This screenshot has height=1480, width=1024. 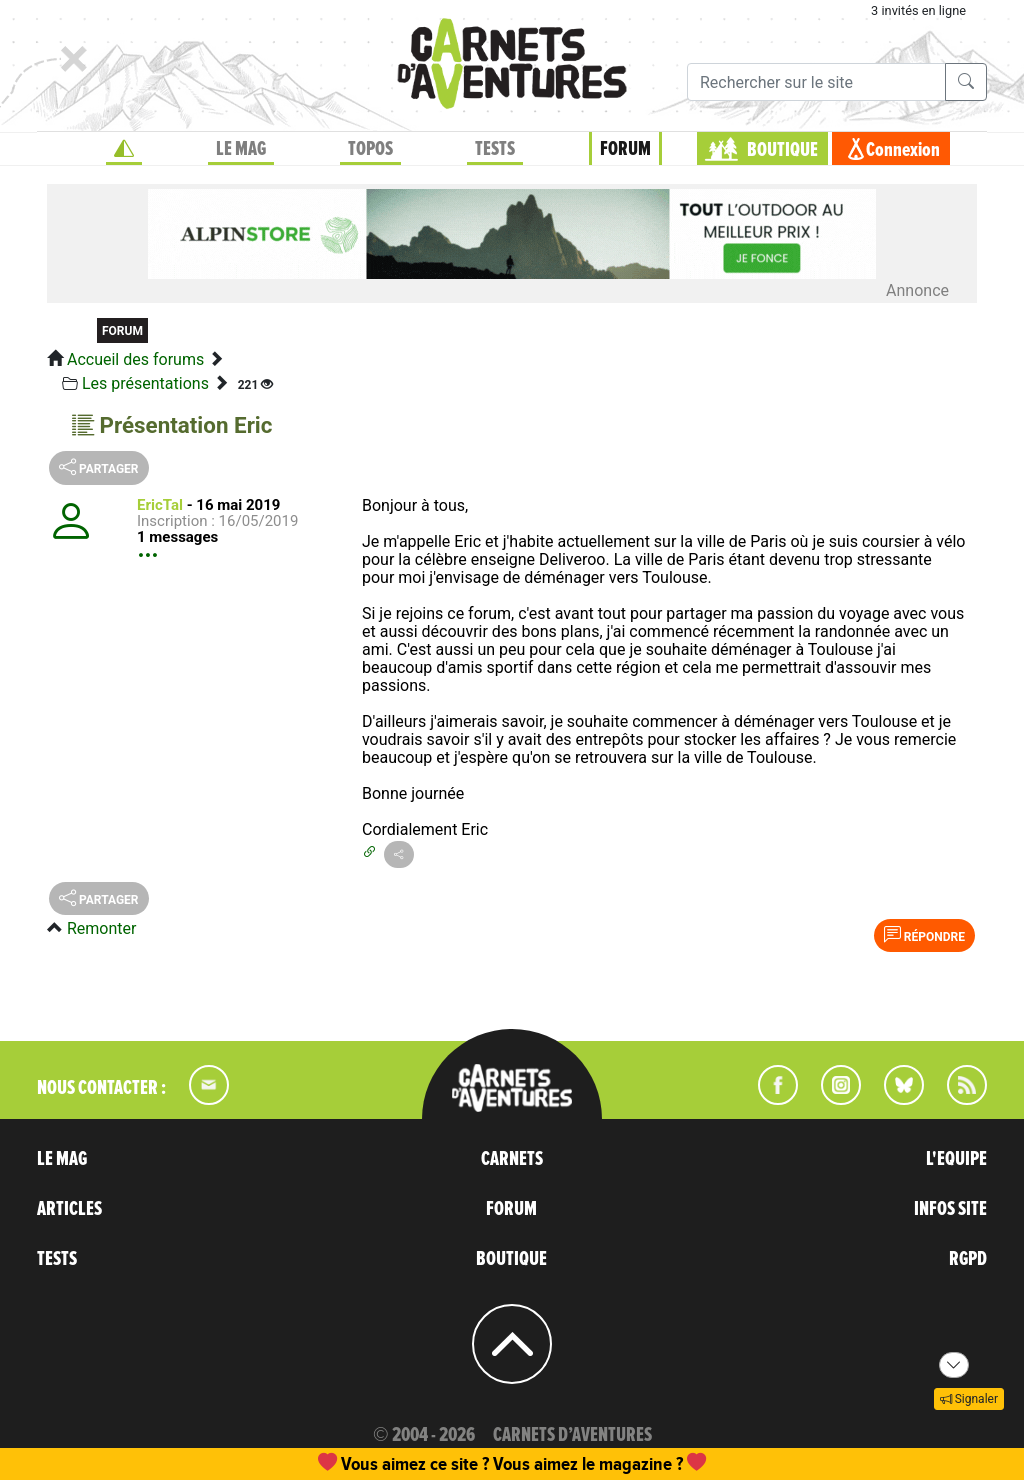 What do you see at coordinates (782, 150) in the screenshot?
I see `BOUTIQUE` at bounding box center [782, 150].